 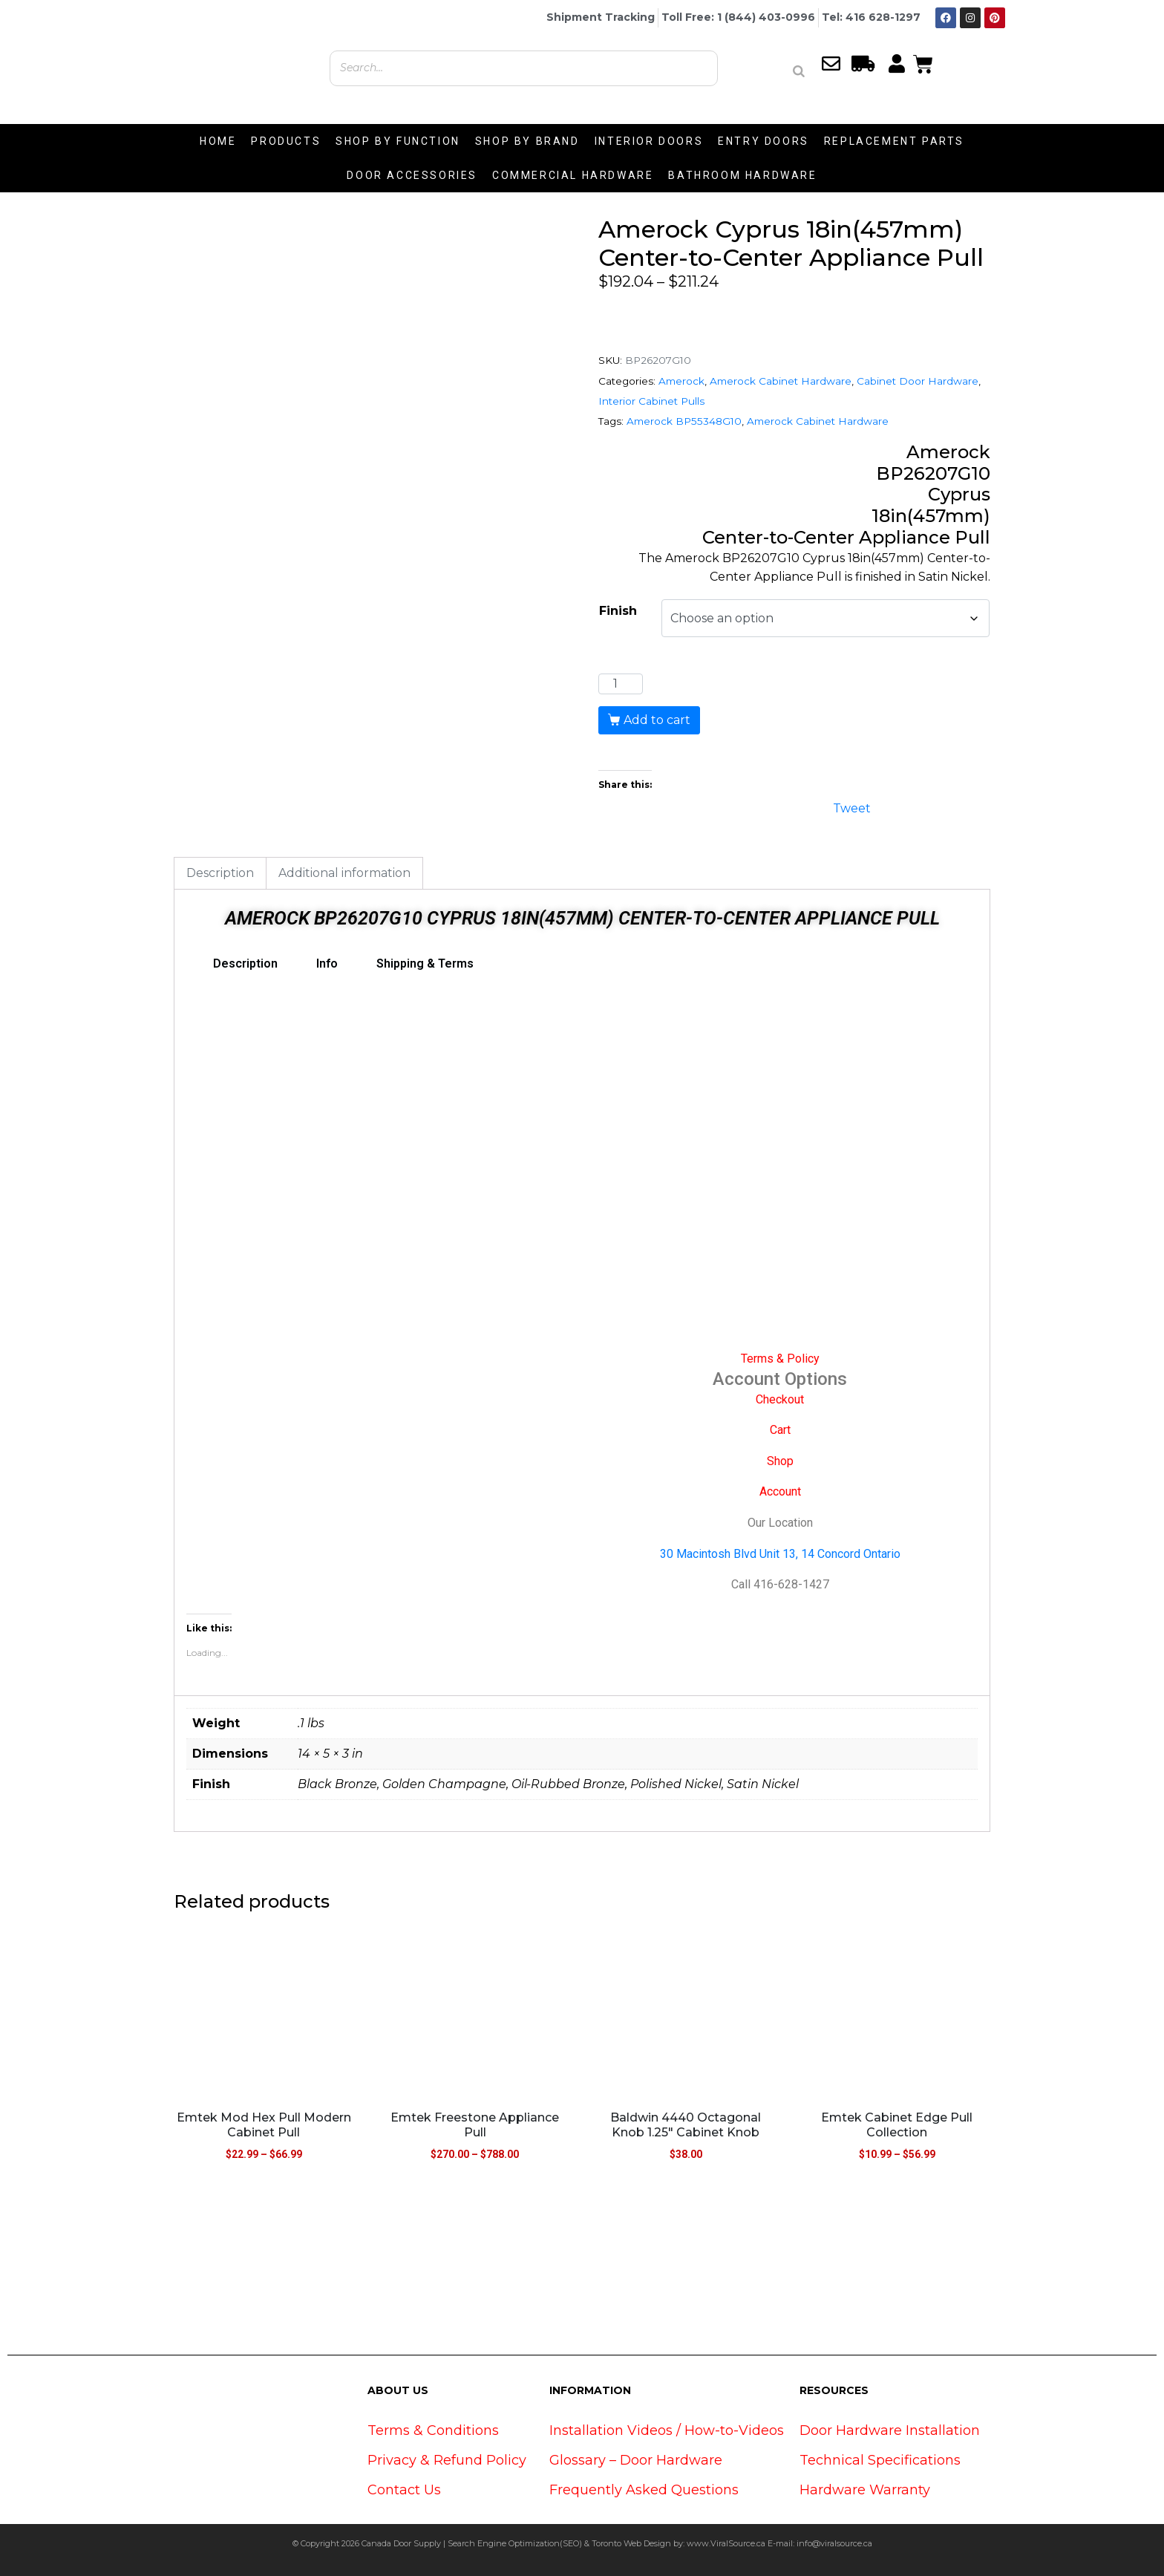 I want to click on INTERIOR DOORS, so click(x=649, y=141).